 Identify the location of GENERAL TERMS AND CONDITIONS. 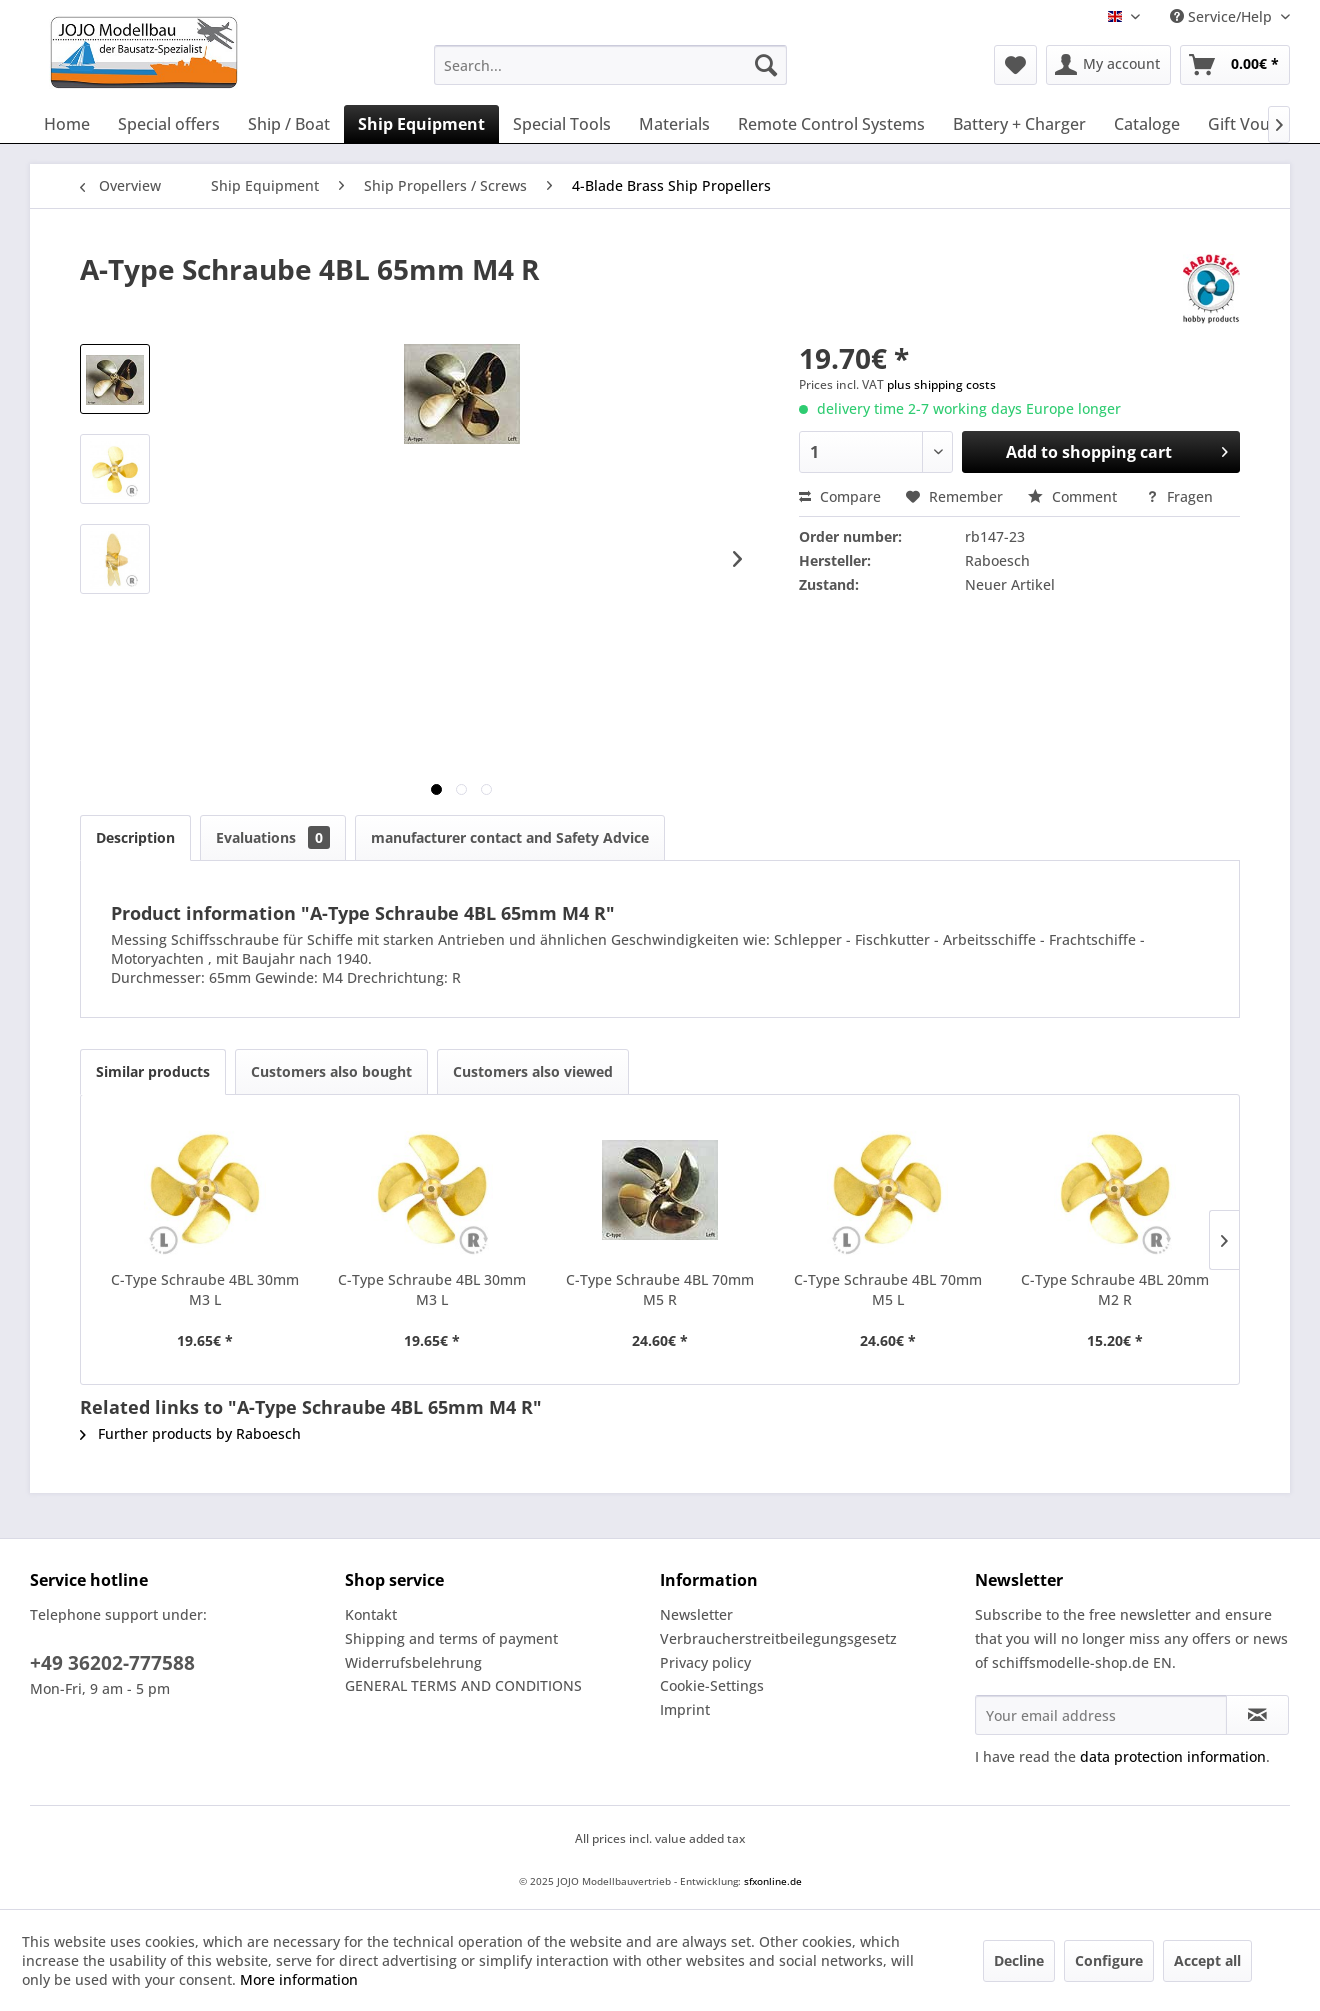
(463, 1685).